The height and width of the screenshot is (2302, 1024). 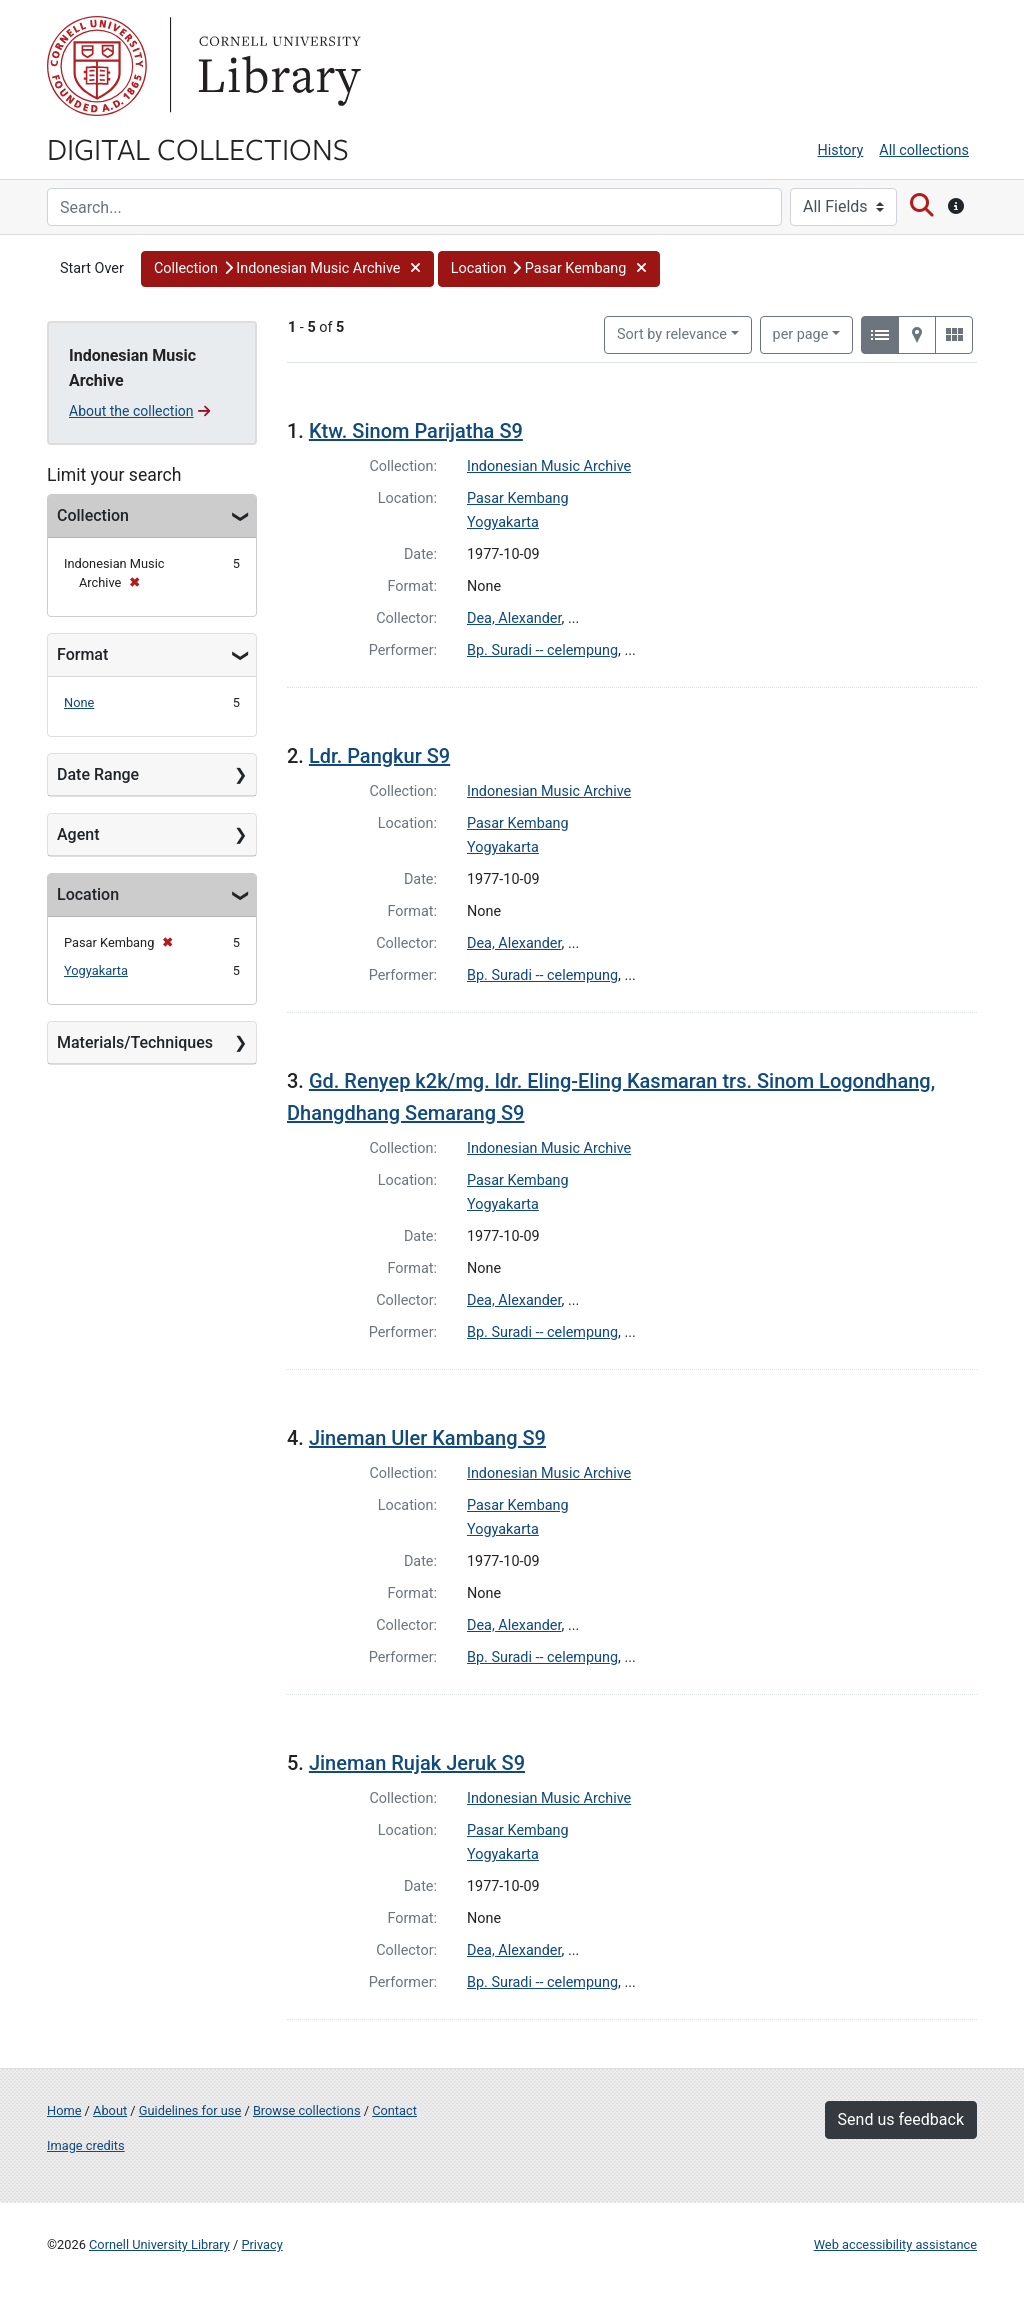 I want to click on Send us feedback, so click(x=901, y=2119).